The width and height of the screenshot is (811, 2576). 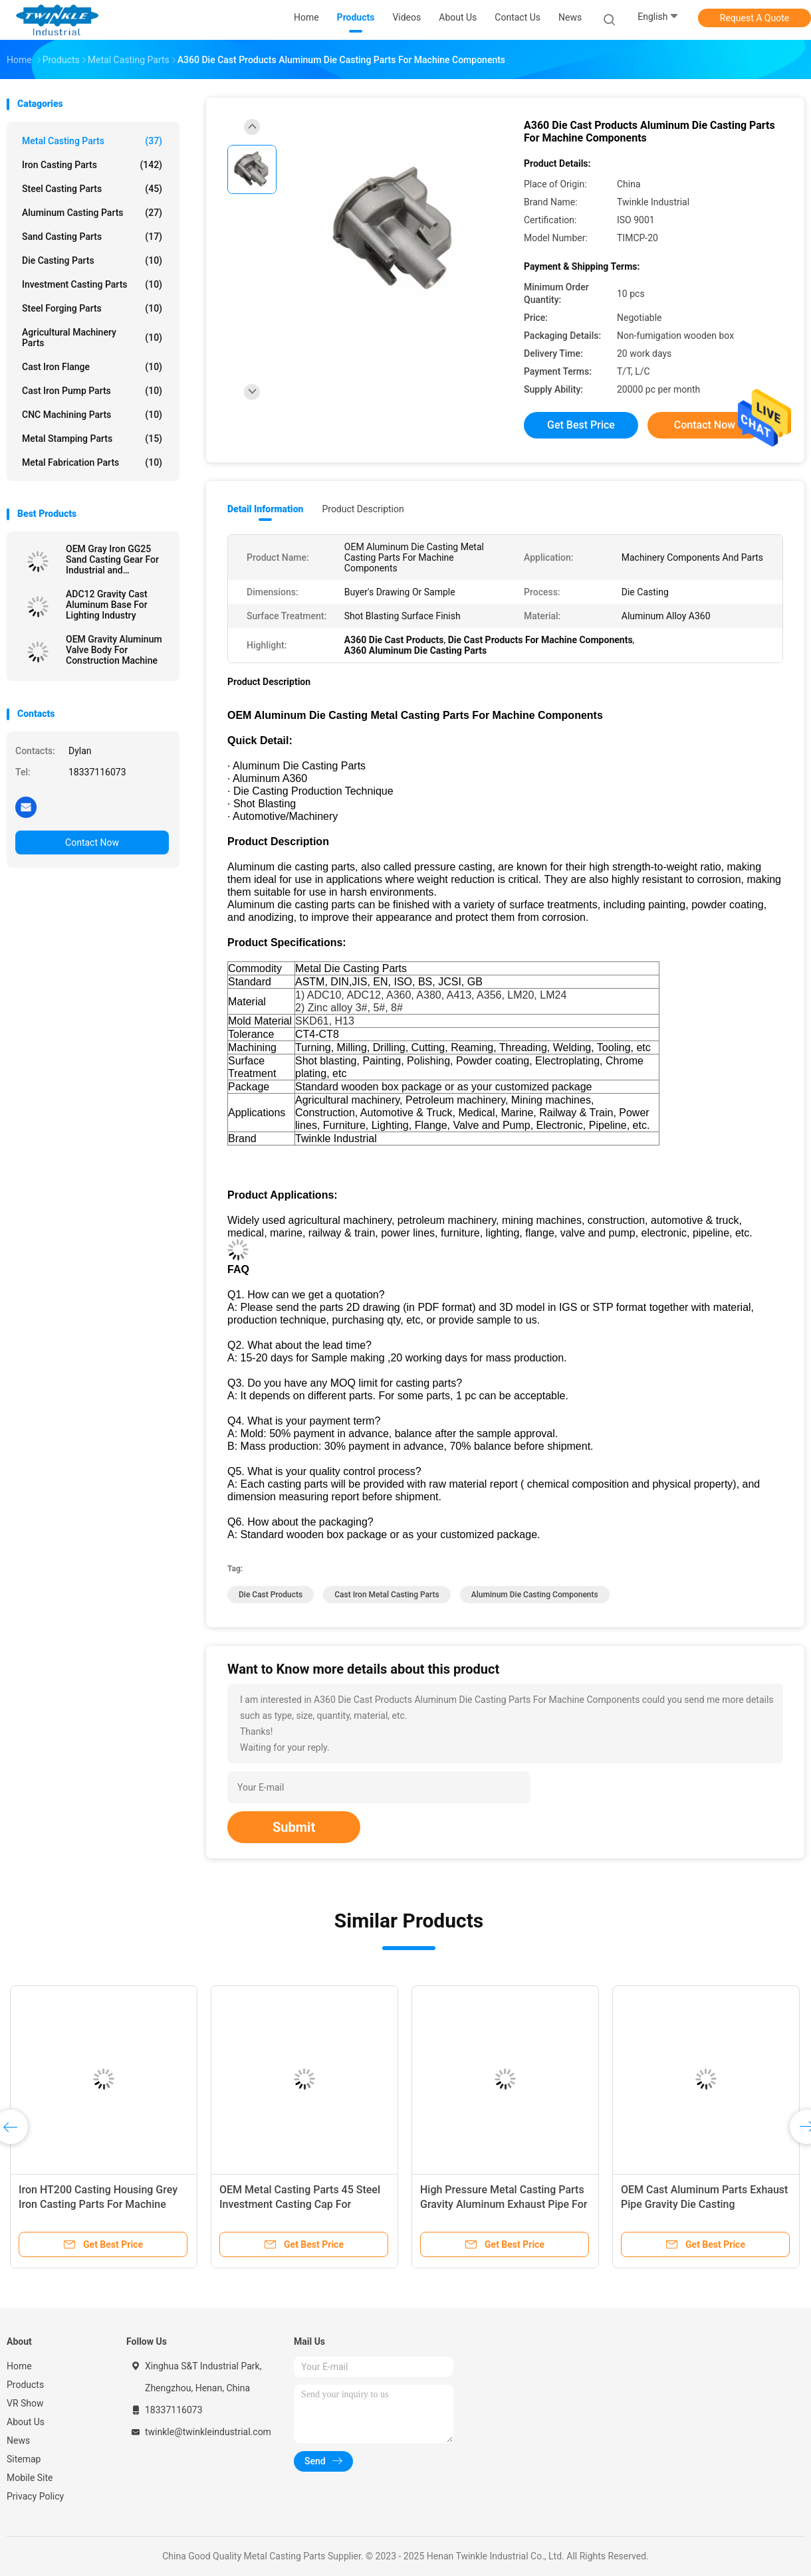 I want to click on OEM Gravity Aluminum Valve Body For Construction Machine, so click(x=114, y=650).